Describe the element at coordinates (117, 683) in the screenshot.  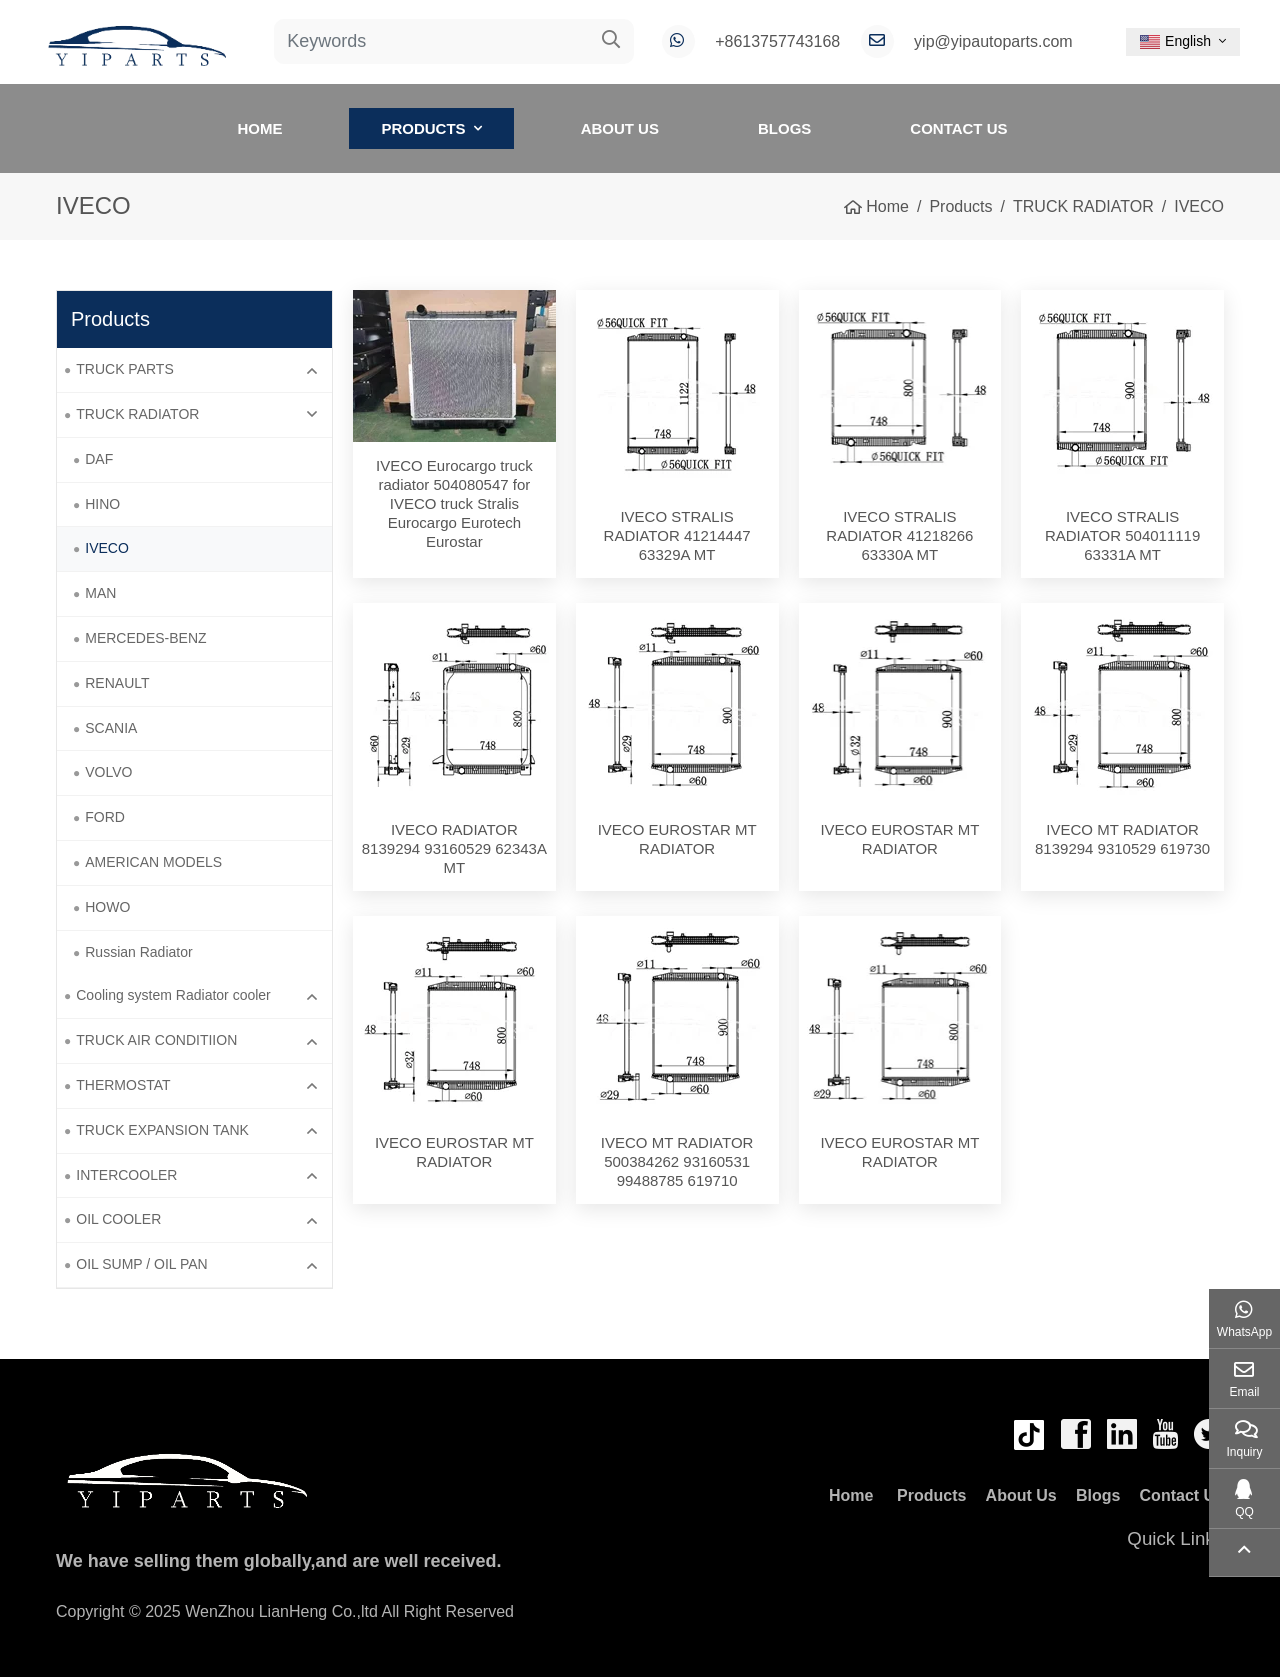
I see `RENAULT` at that location.